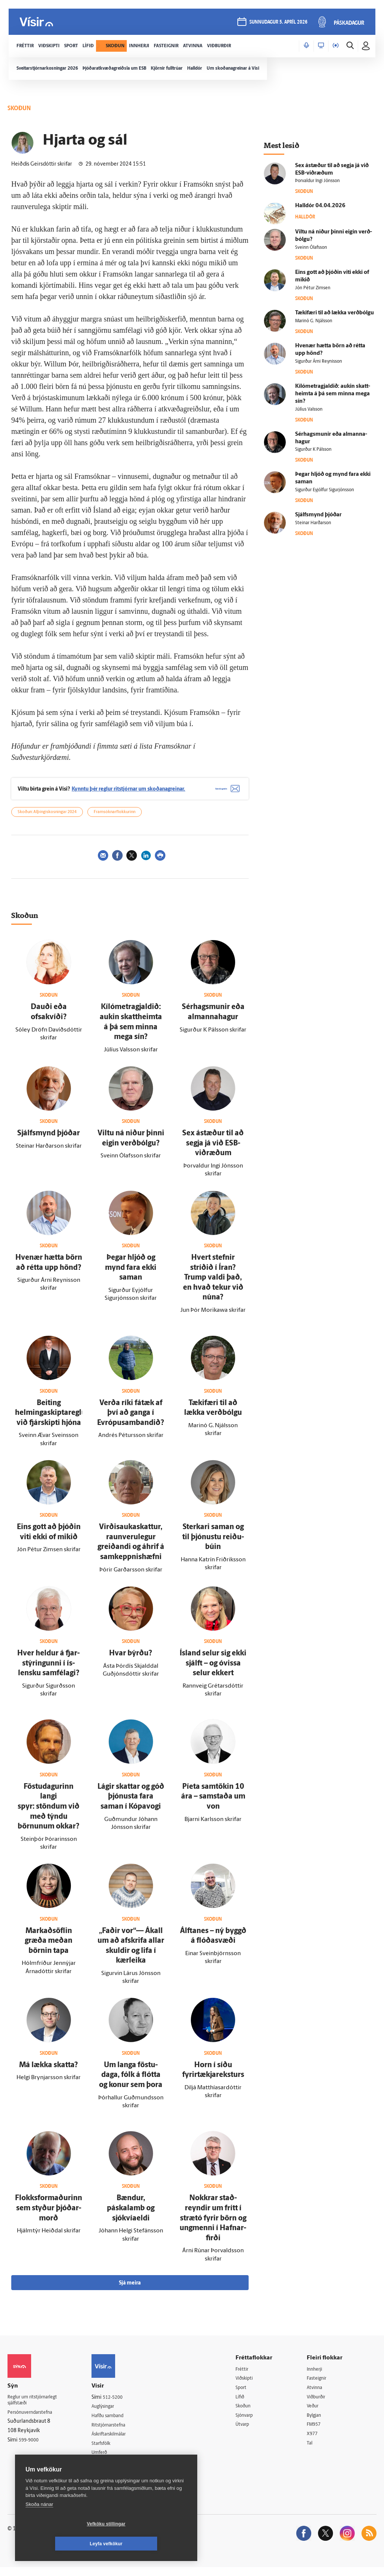 This screenshot has width=384, height=2576. I want to click on Veður, so click(316, 2413).